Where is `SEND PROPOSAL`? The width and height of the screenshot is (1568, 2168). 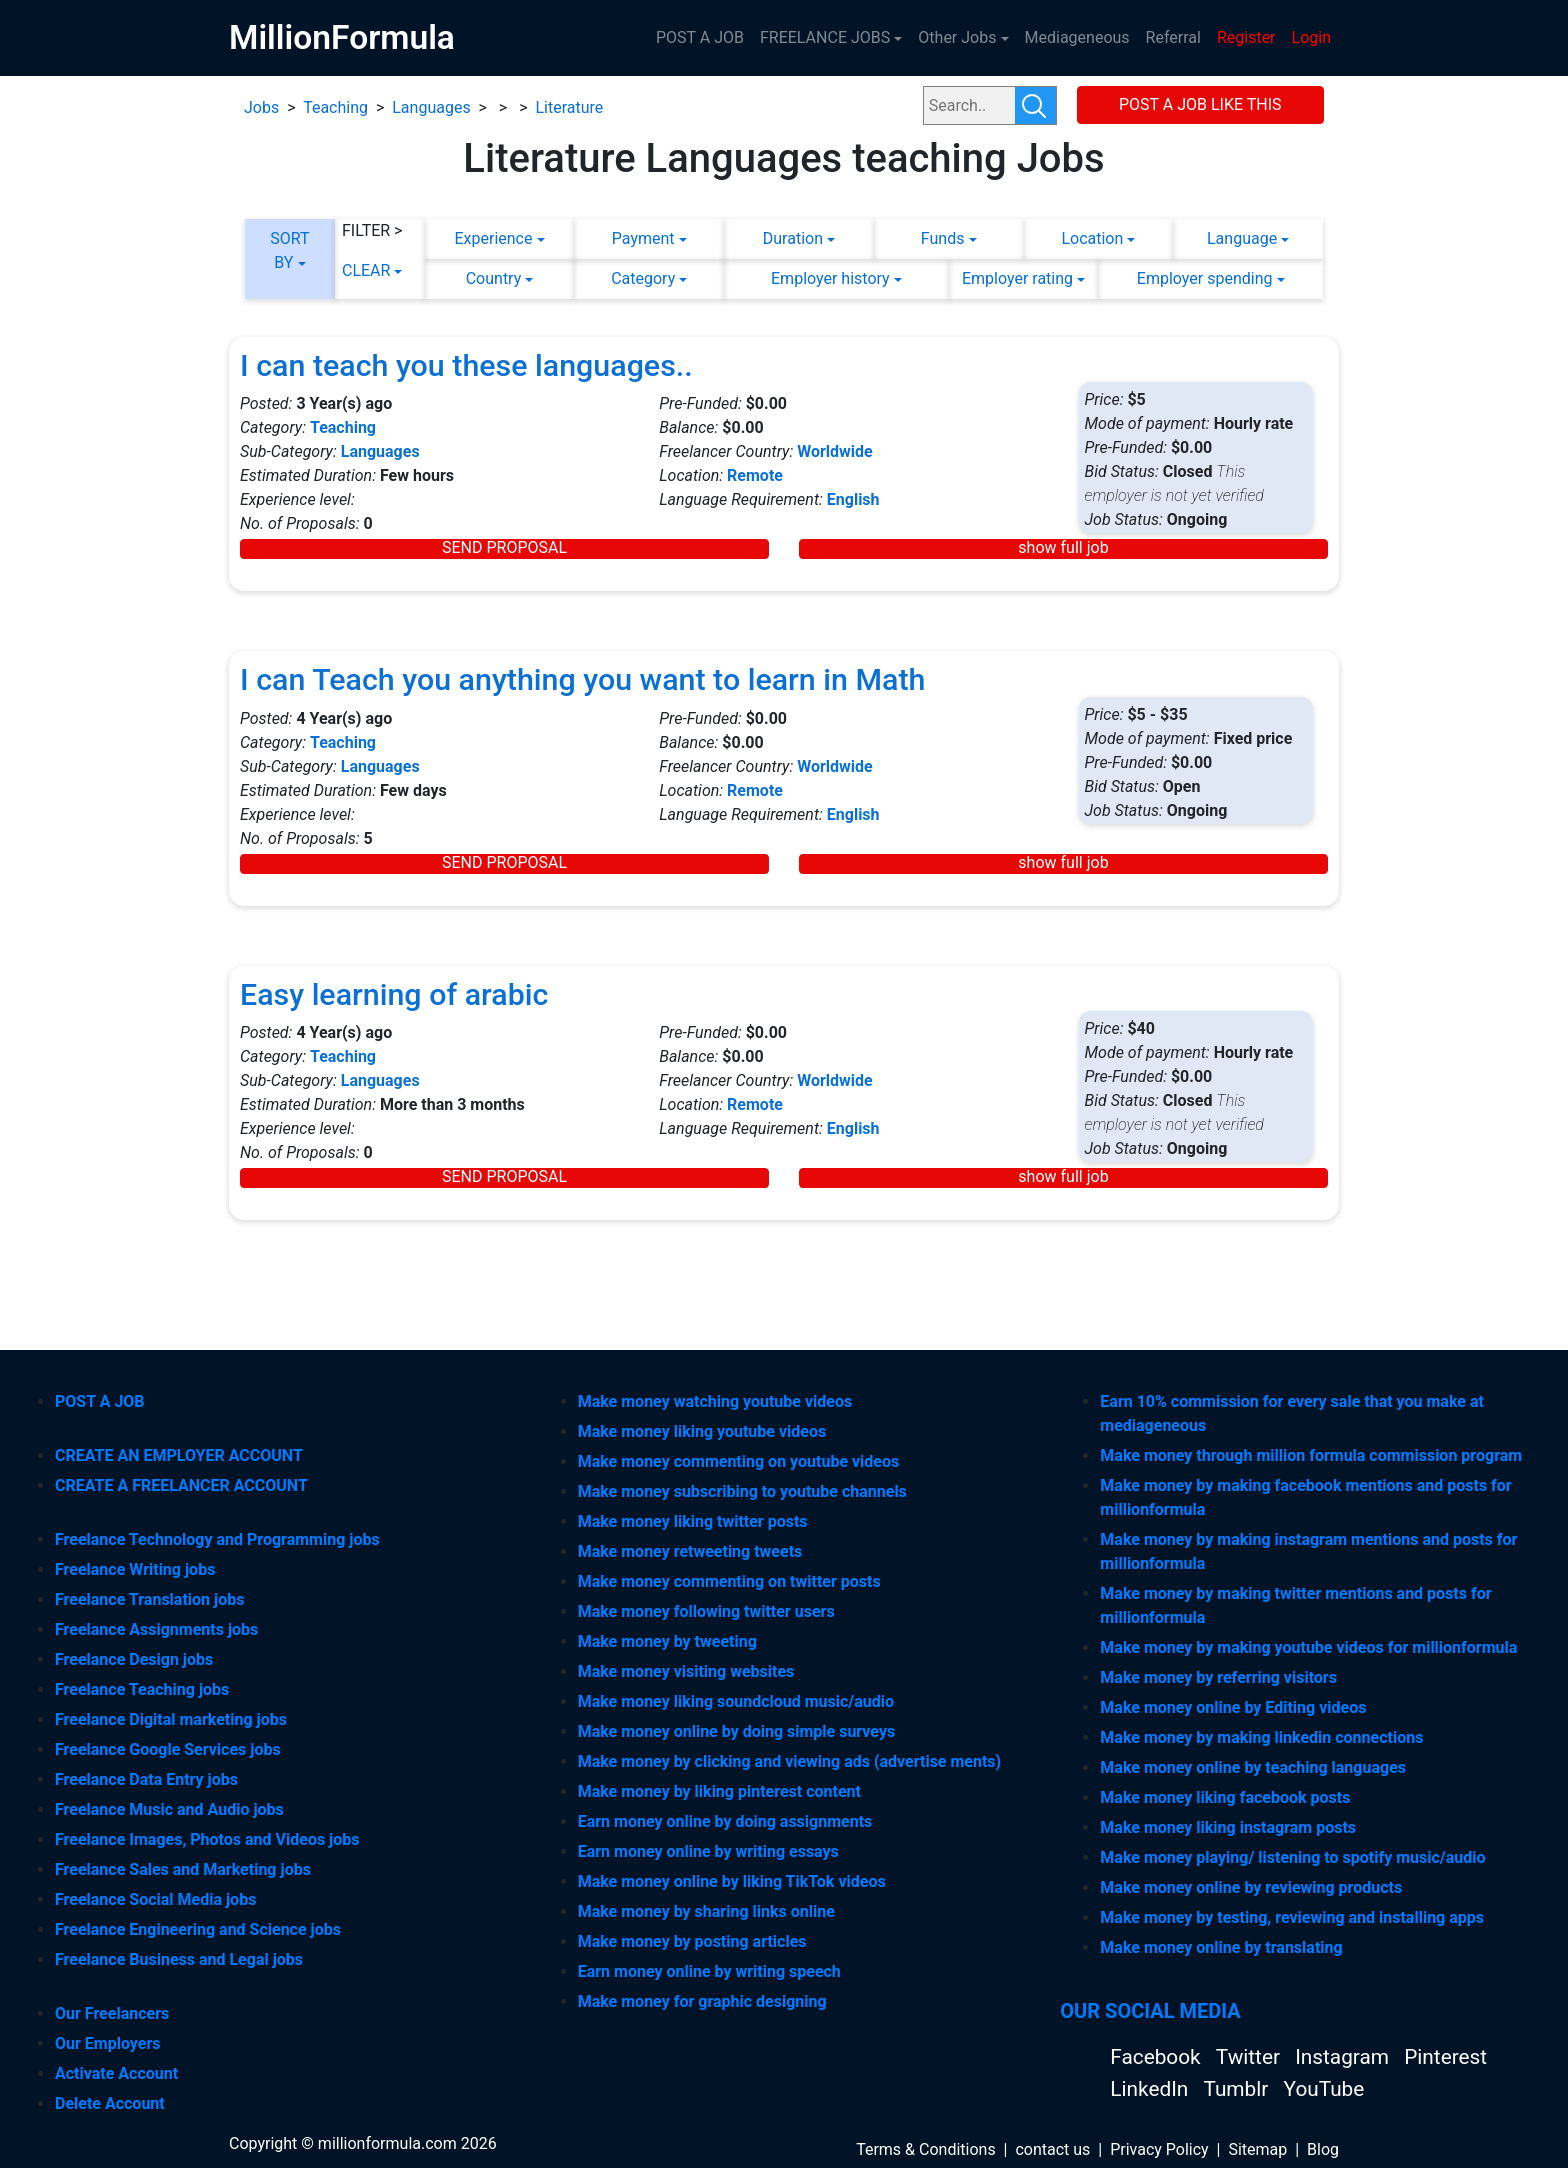 SEND PROPOSAL is located at coordinates (504, 548).